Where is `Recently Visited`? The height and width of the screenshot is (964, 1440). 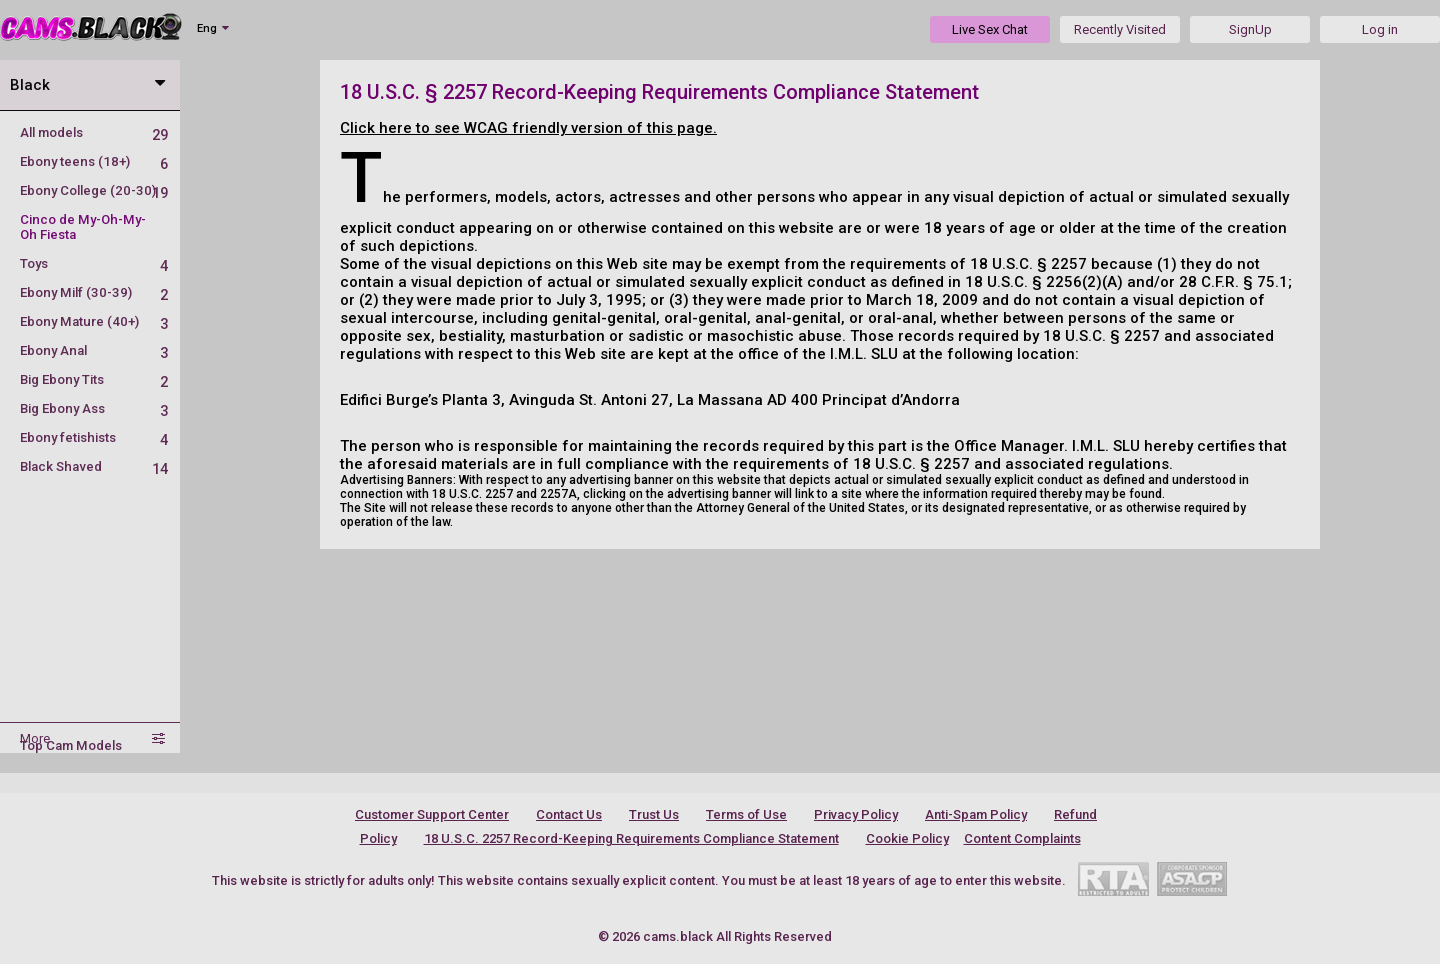 Recently Visited is located at coordinates (1120, 29).